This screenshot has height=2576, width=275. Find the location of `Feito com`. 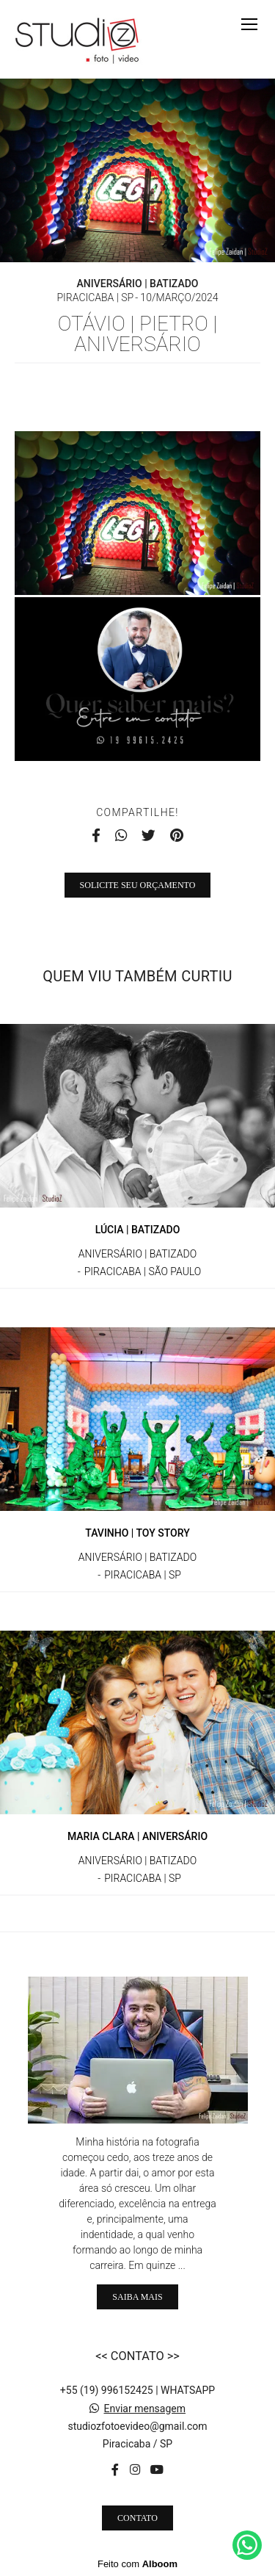

Feito com is located at coordinates (137, 2563).